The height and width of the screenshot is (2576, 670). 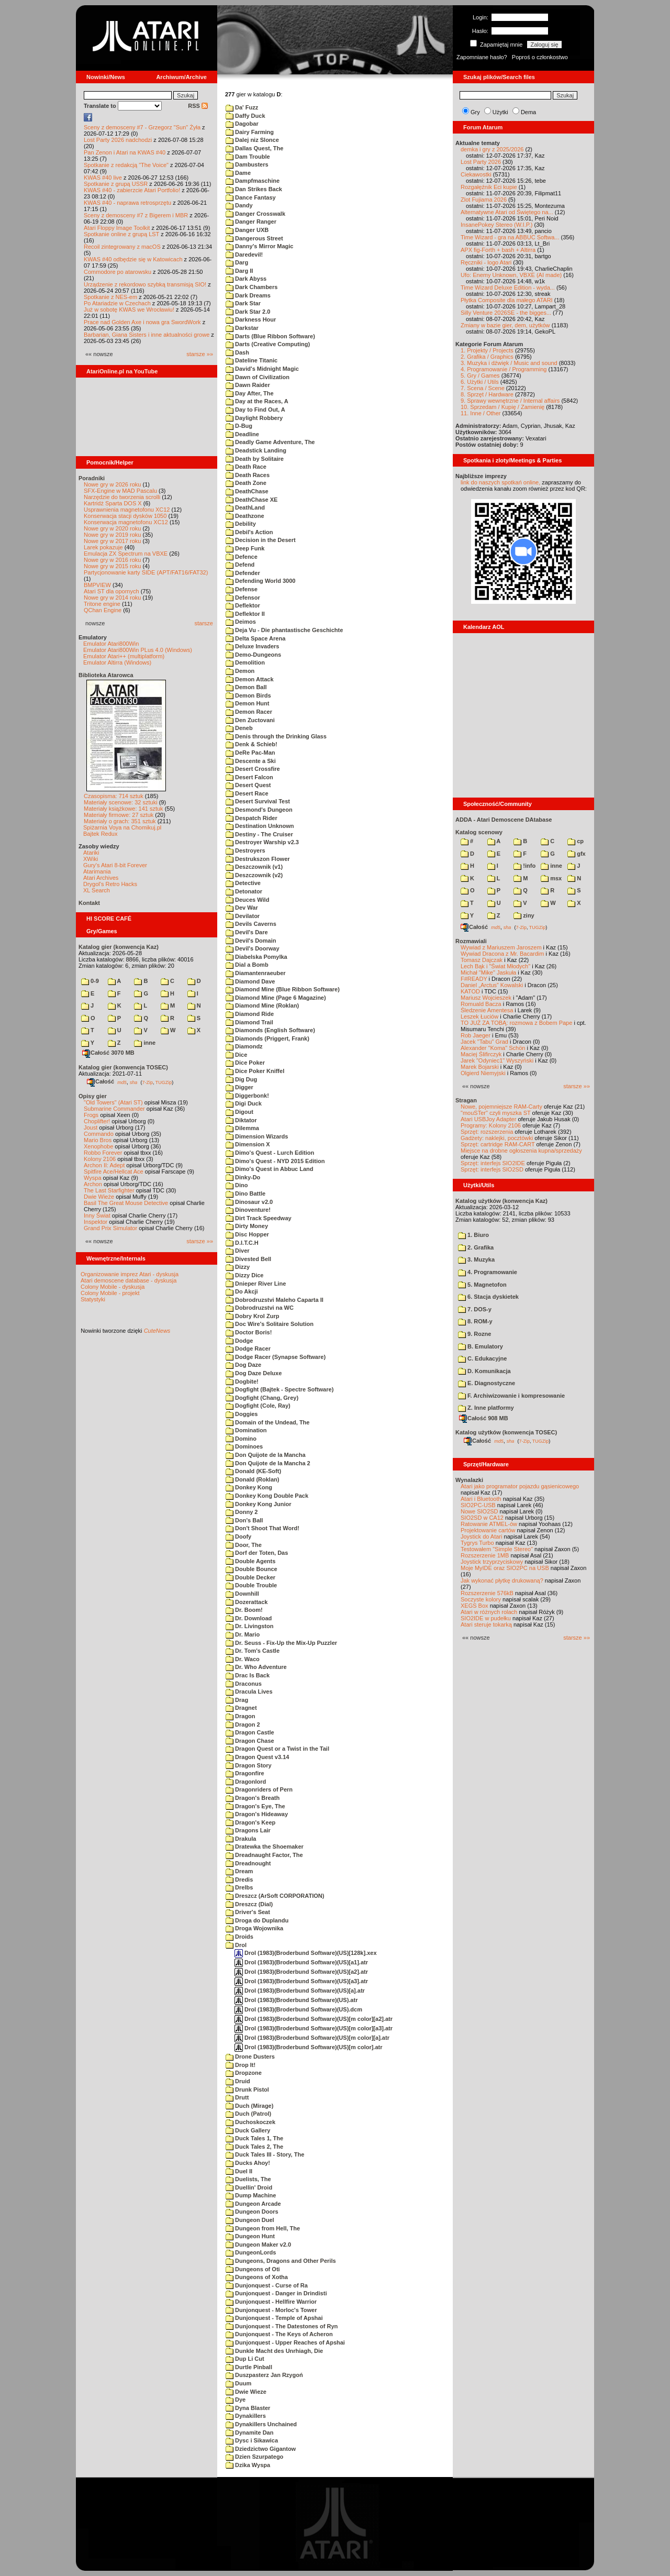 What do you see at coordinates (97, 1121) in the screenshot?
I see `Choplifter!` at bounding box center [97, 1121].